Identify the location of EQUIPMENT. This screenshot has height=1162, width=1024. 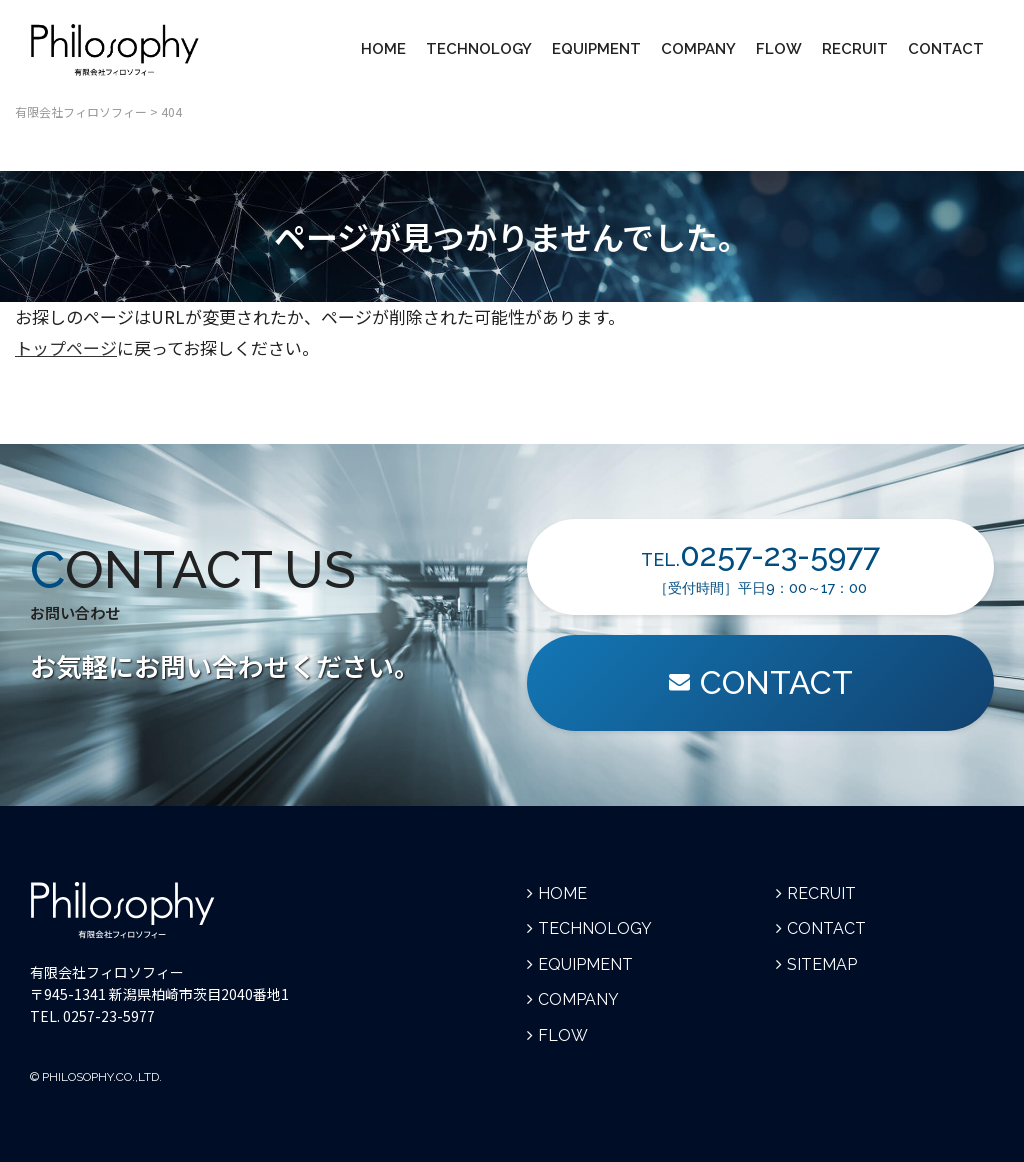
(596, 49).